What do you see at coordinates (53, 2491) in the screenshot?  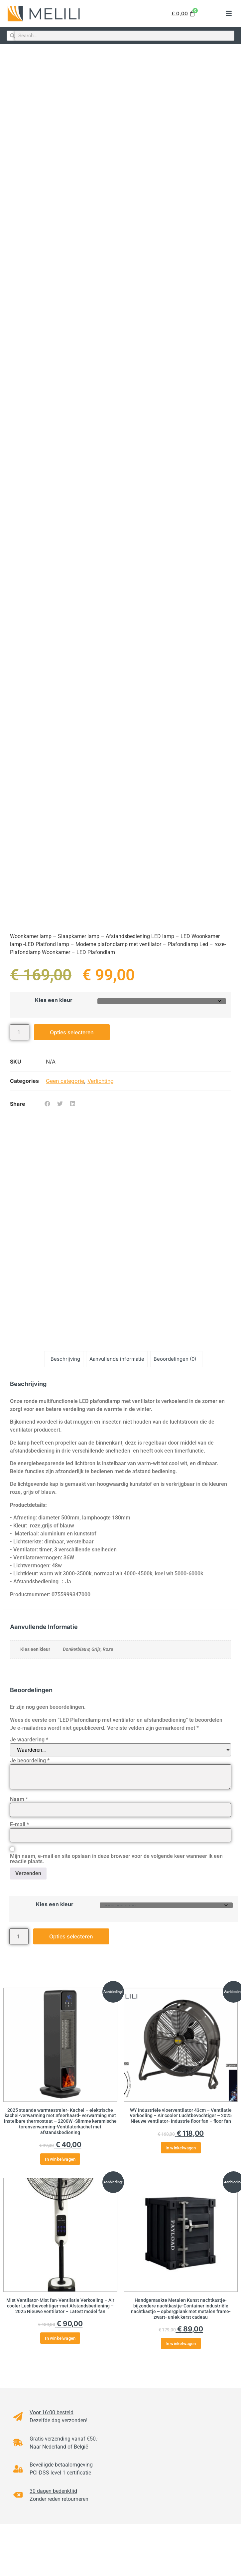 I see `30 dagen bedenktijd` at bounding box center [53, 2491].